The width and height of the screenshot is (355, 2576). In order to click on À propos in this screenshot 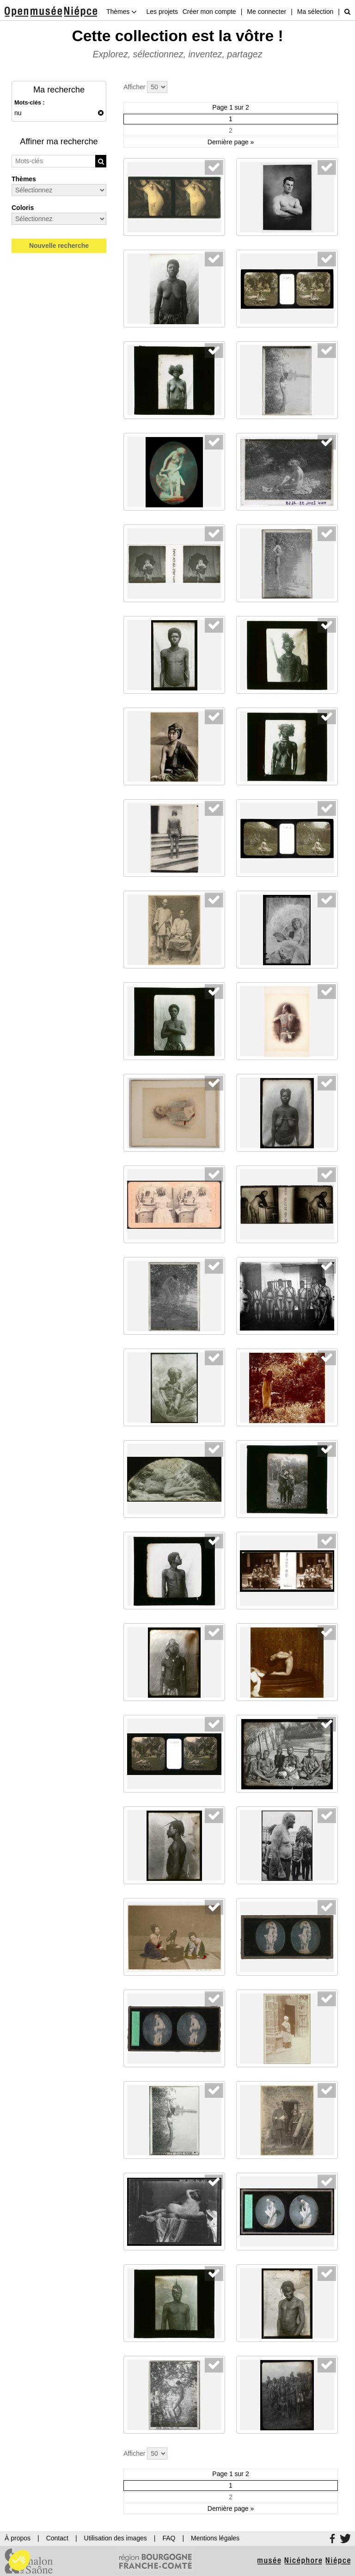, I will do `click(18, 2538)`.